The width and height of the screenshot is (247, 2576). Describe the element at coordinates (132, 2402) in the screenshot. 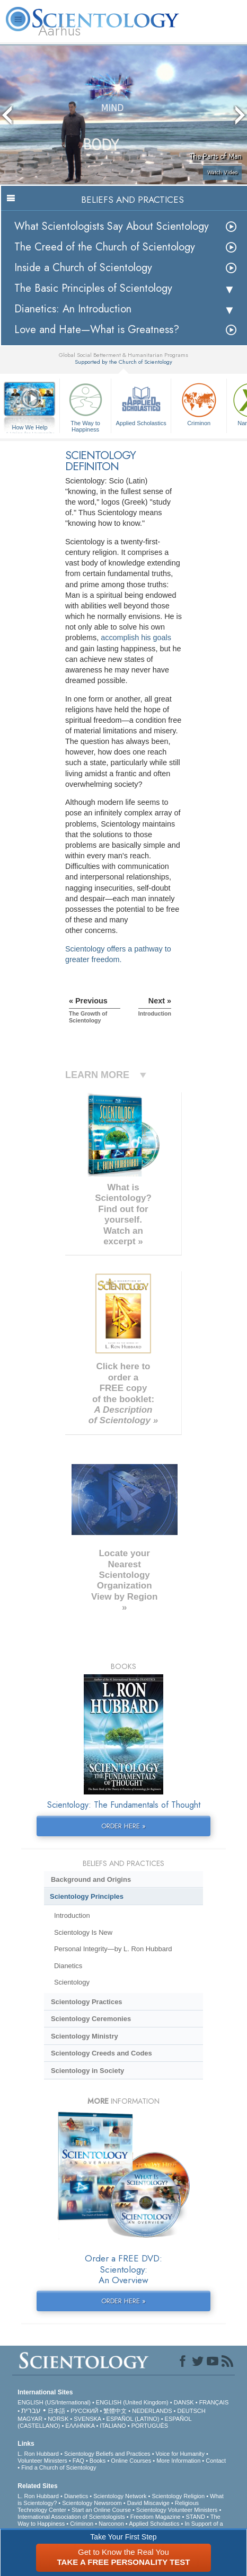

I see `ENGLISH (United Kingdom)` at that location.